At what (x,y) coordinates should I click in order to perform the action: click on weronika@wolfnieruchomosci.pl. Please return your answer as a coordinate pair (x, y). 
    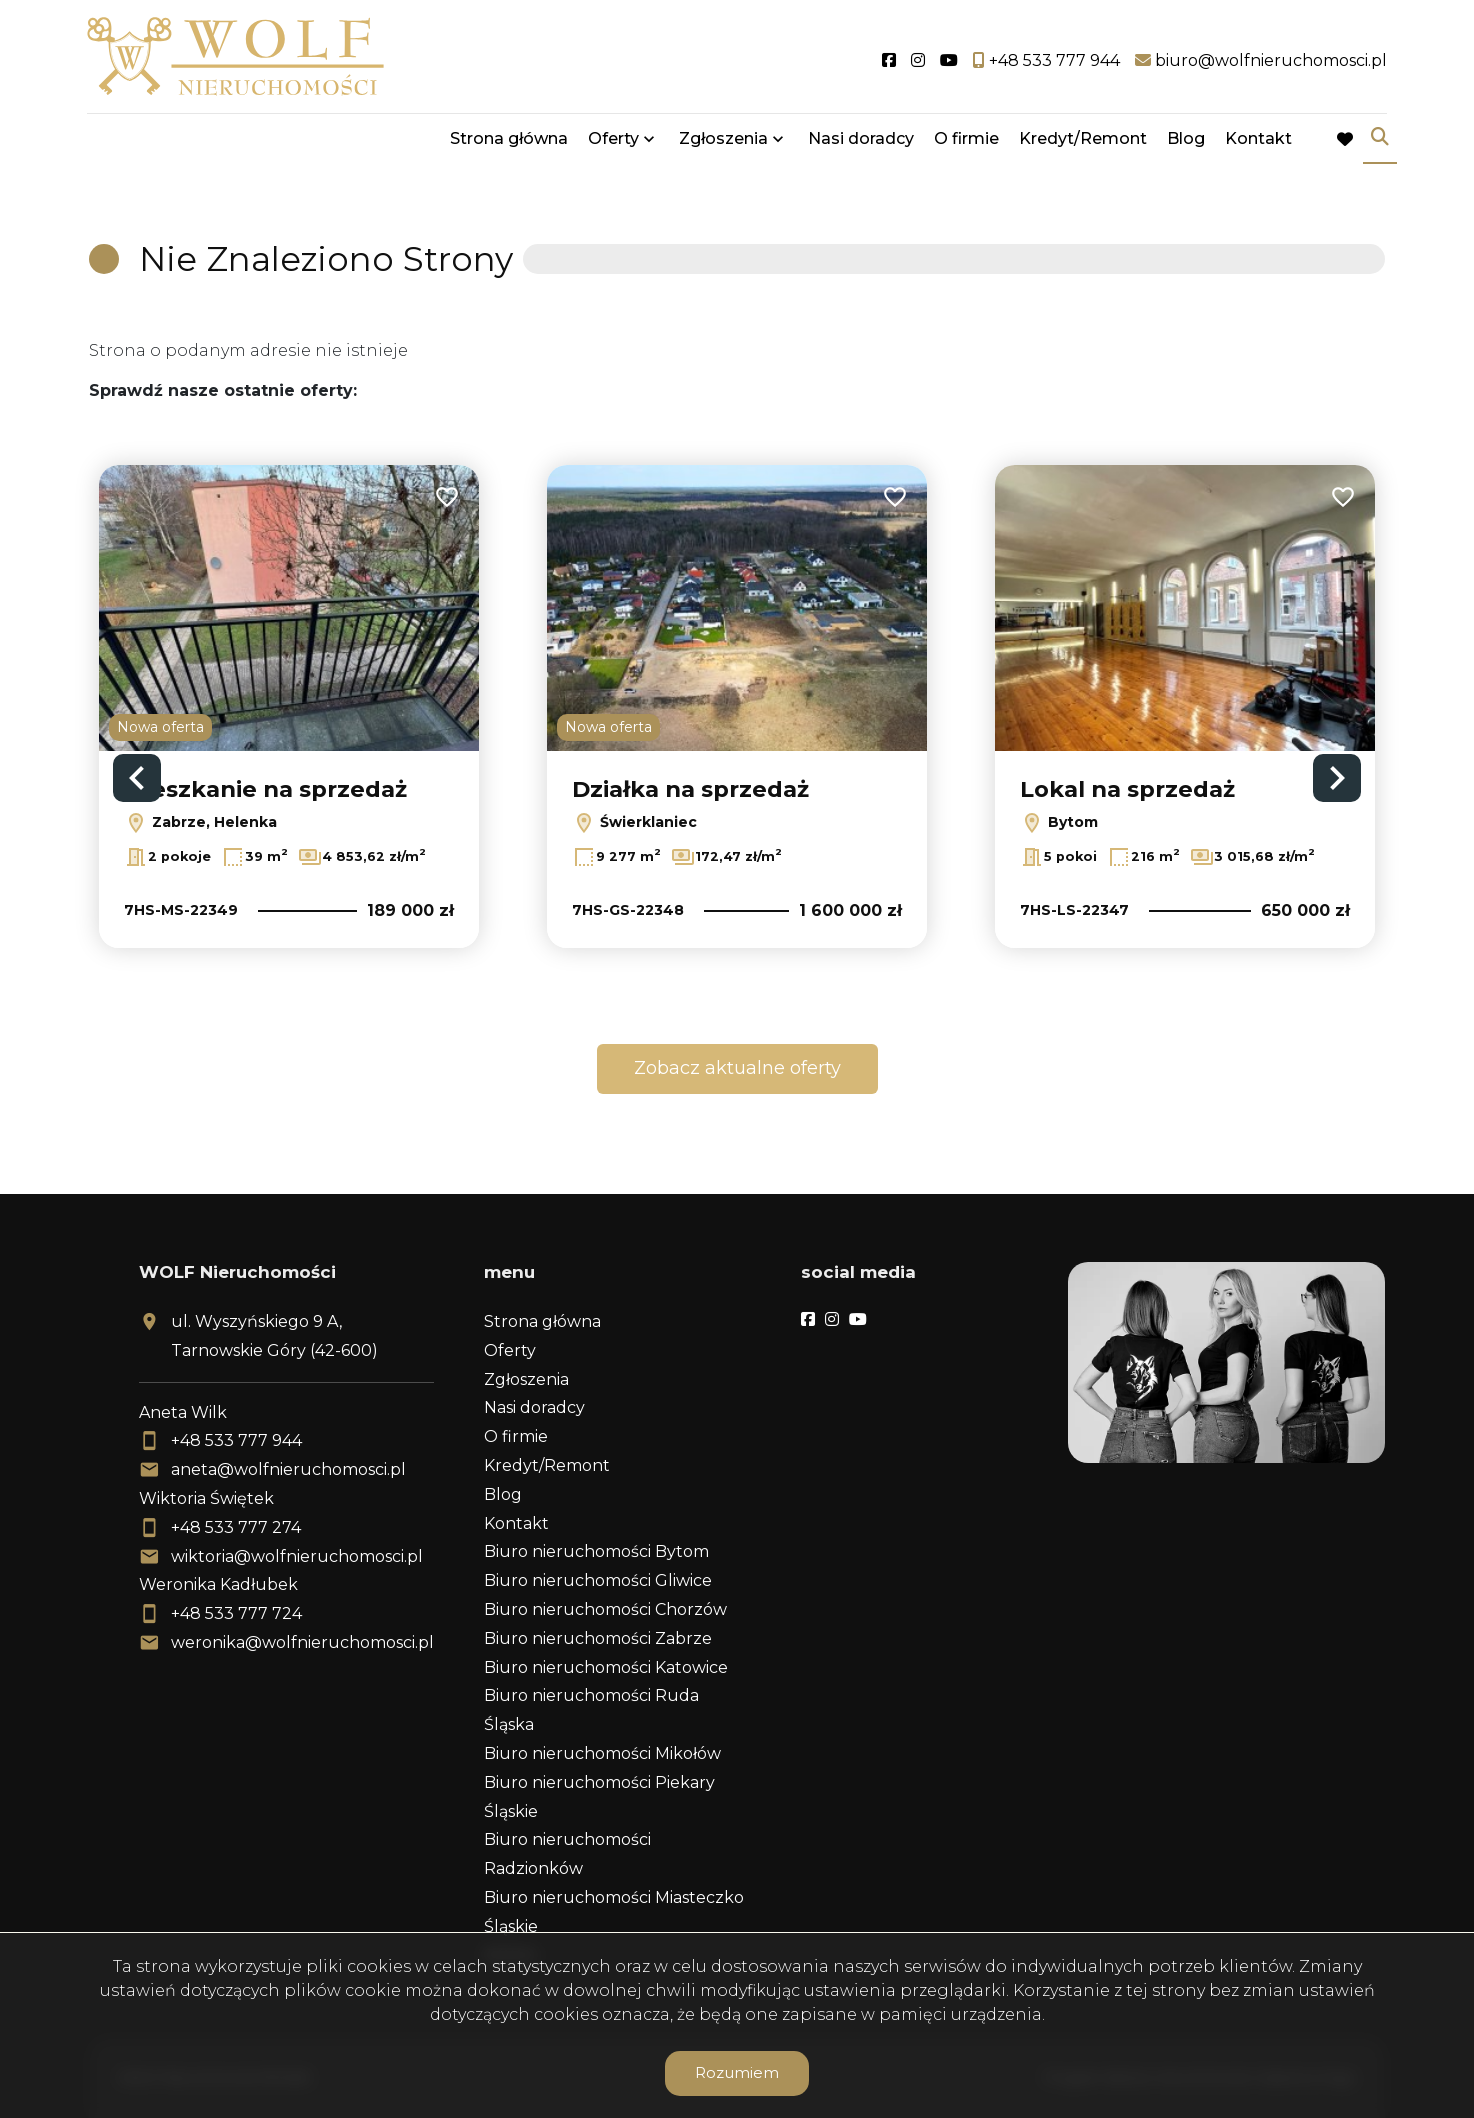
    Looking at the image, I should click on (302, 1642).